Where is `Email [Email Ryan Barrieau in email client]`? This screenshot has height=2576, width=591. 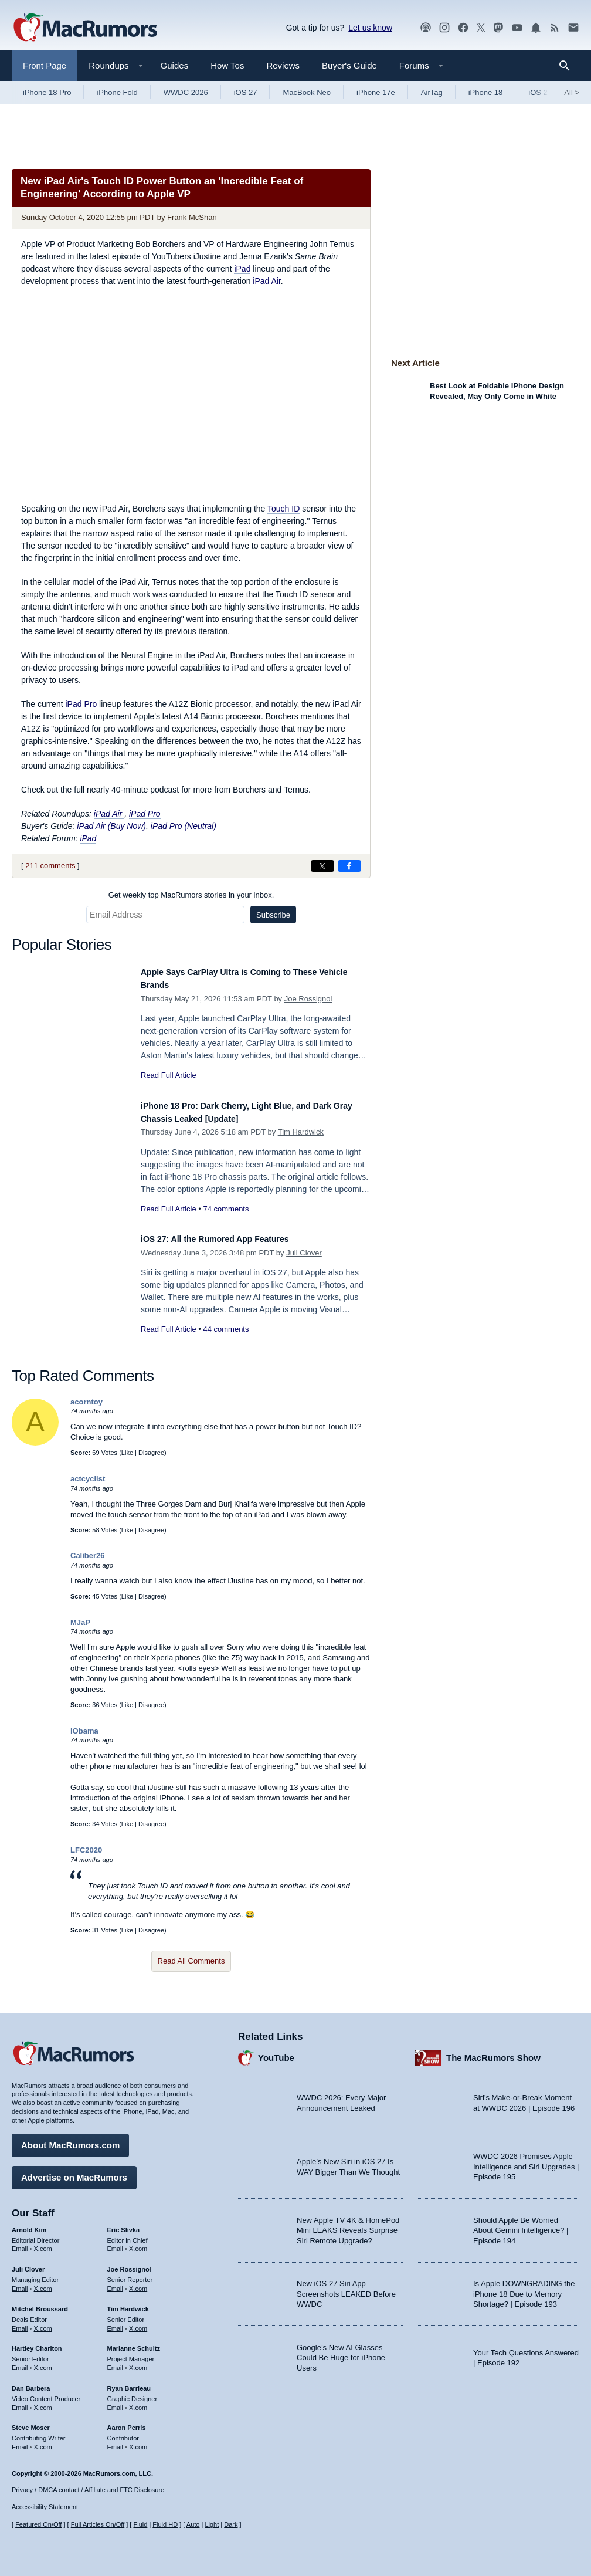
Email [Email Ryan Barrieau in email client] is located at coordinates (115, 2401).